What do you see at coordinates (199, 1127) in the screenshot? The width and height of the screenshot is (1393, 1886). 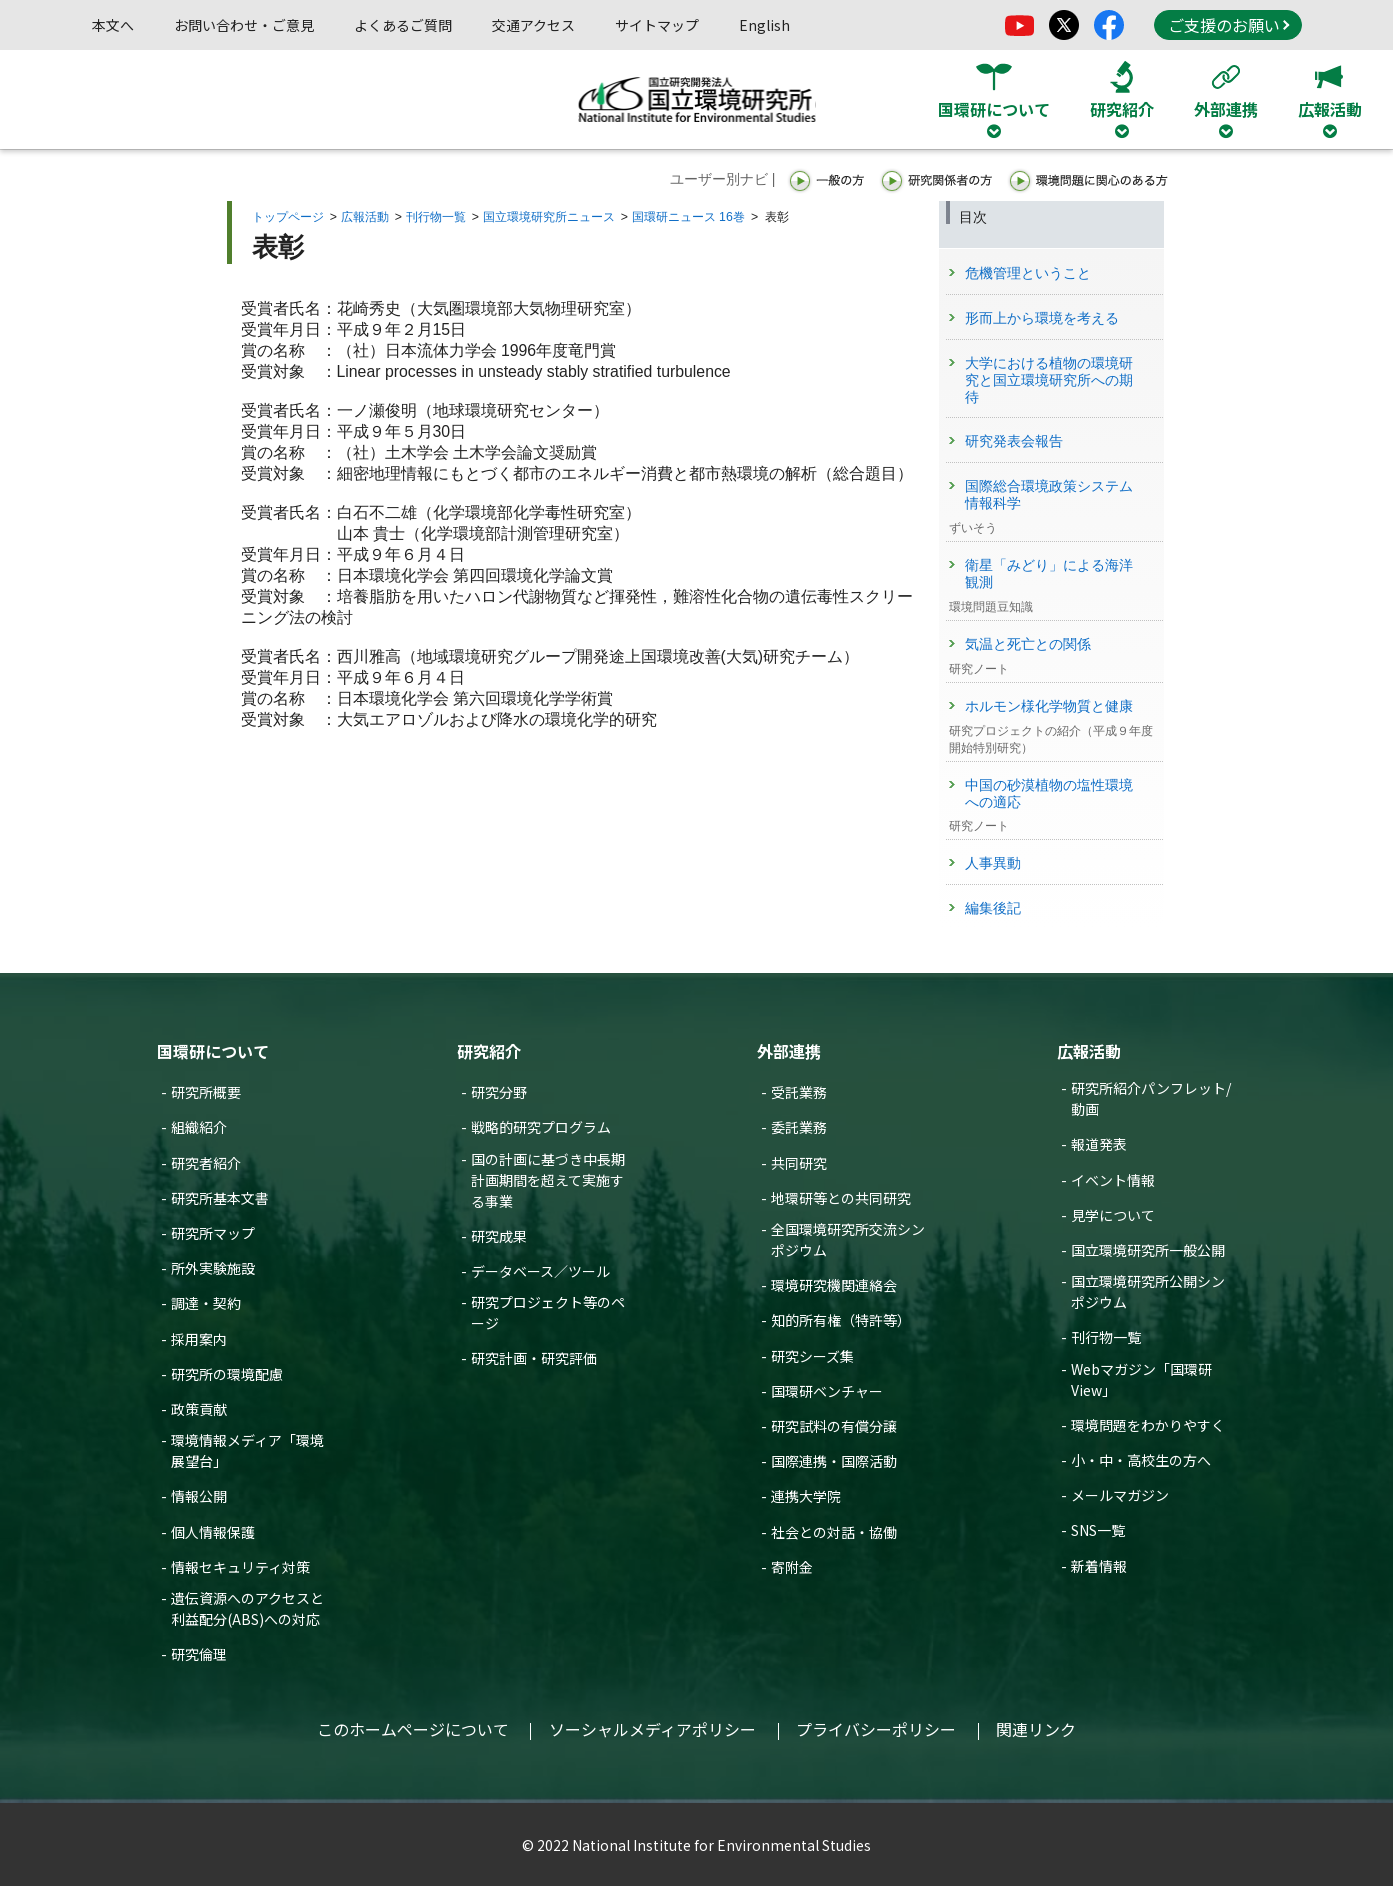 I see `組織紹介` at bounding box center [199, 1127].